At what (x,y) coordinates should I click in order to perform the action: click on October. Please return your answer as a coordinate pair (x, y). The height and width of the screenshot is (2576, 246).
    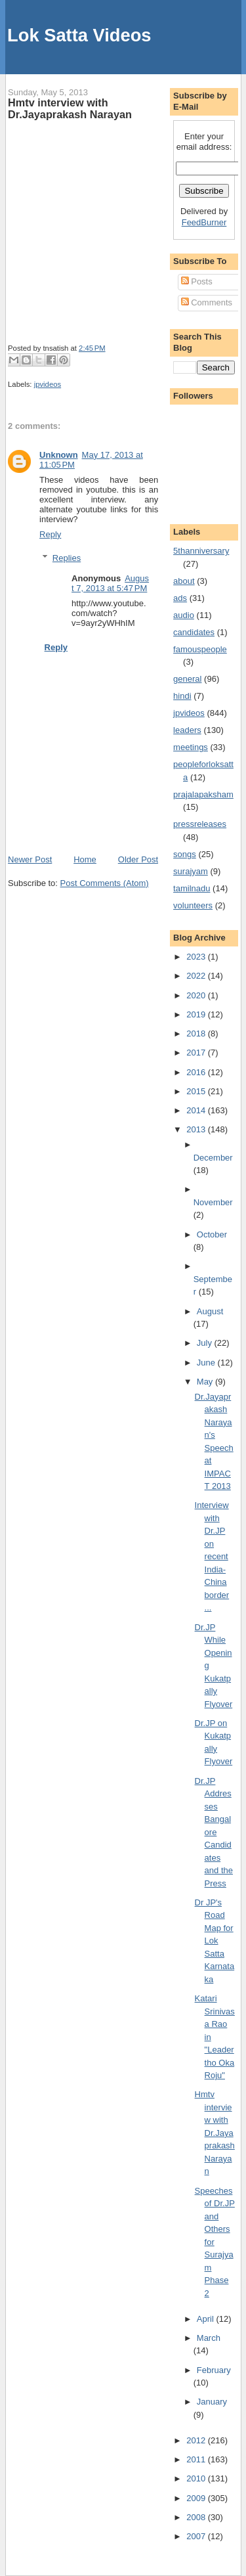
    Looking at the image, I should click on (212, 1234).